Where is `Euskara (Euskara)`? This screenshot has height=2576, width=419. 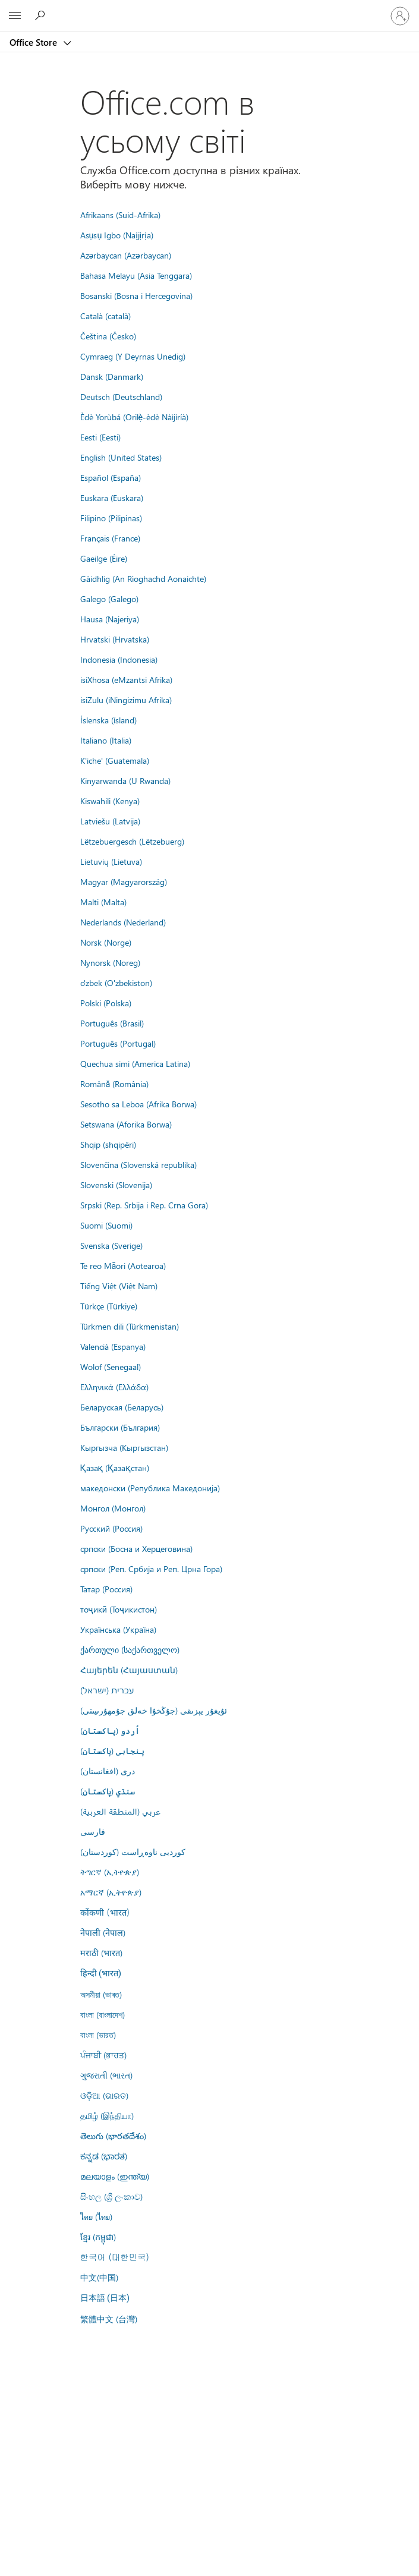 Euskara (Euskara) is located at coordinates (111, 497).